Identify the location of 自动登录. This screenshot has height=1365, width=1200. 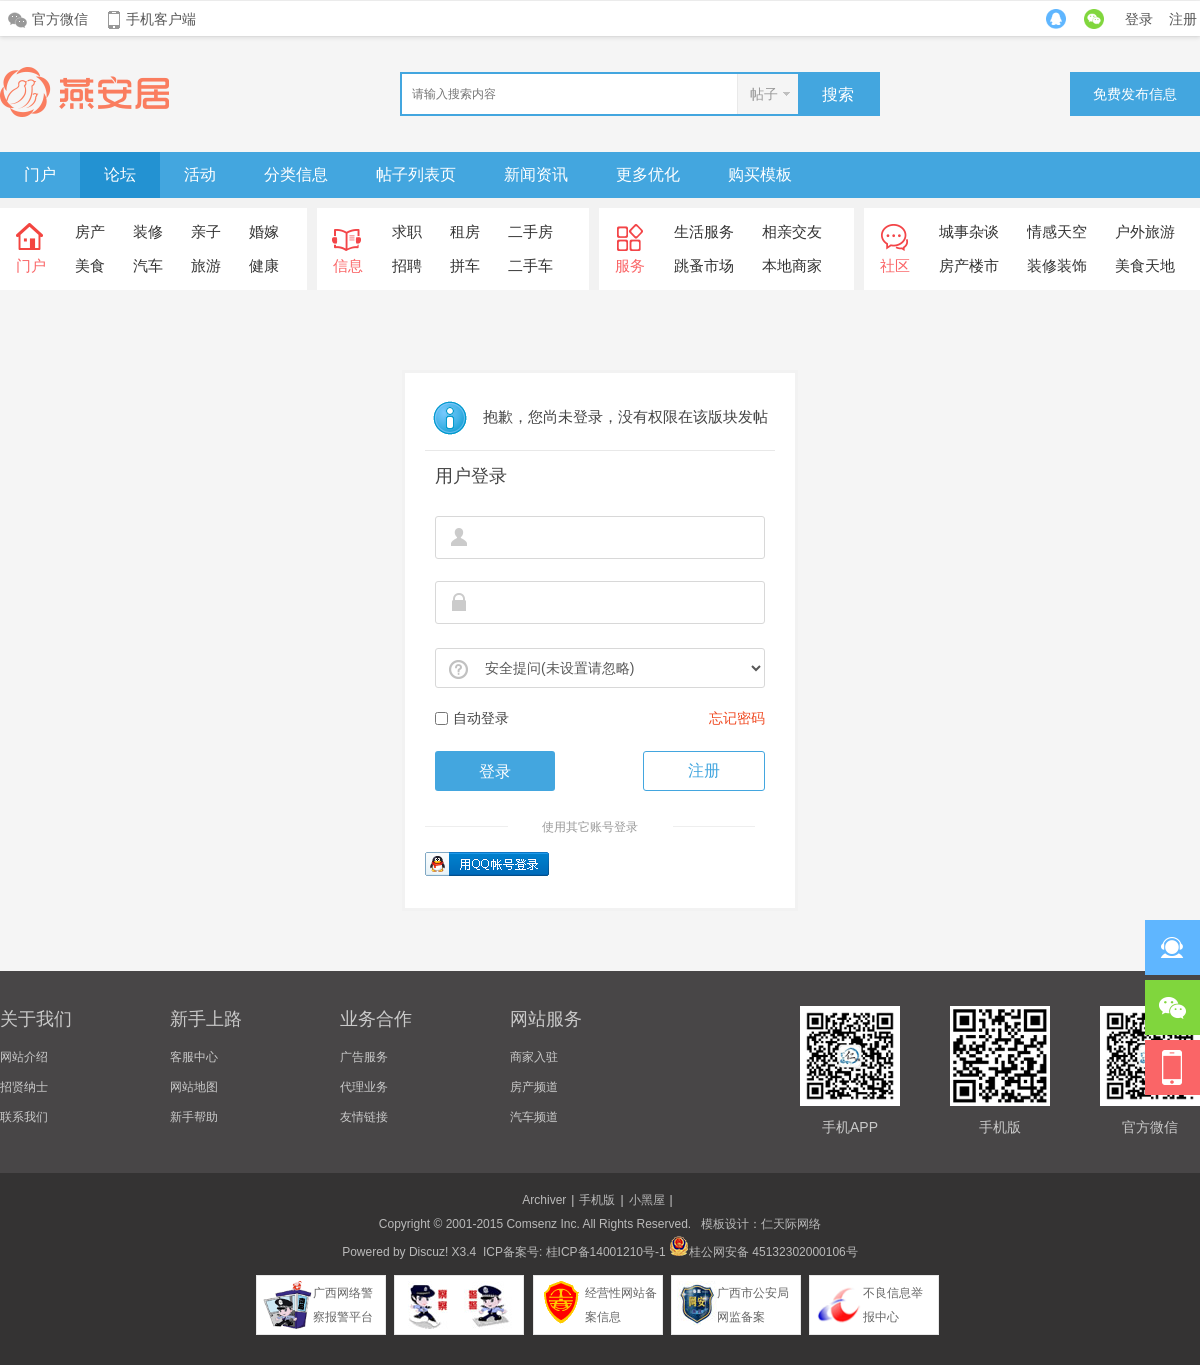
(472, 718).